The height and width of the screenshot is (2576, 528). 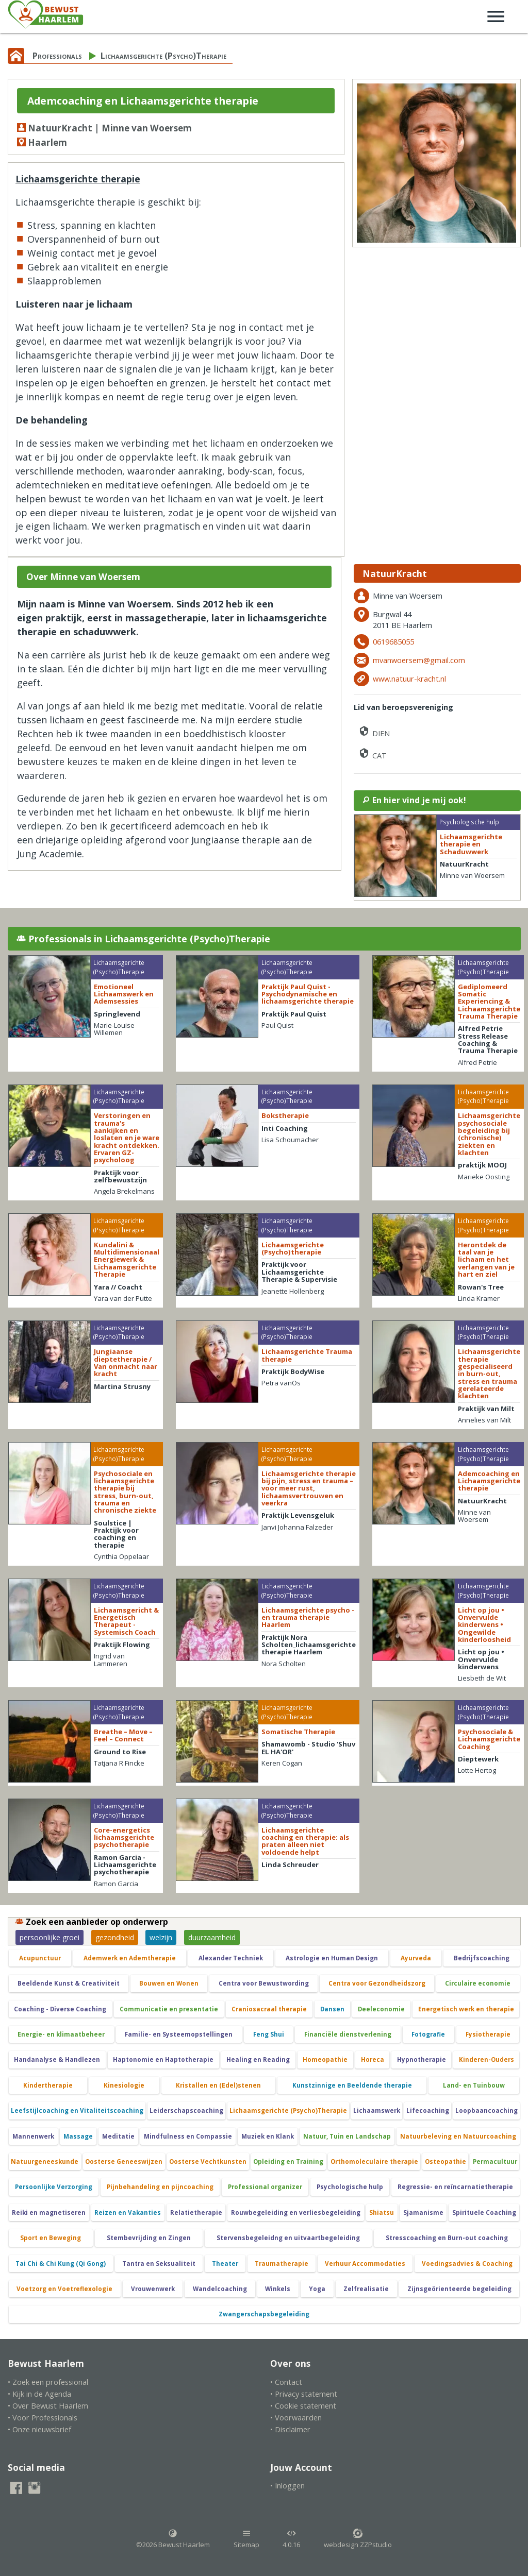 I want to click on Voetzorg en Voetreflexologie, so click(x=64, y=2289).